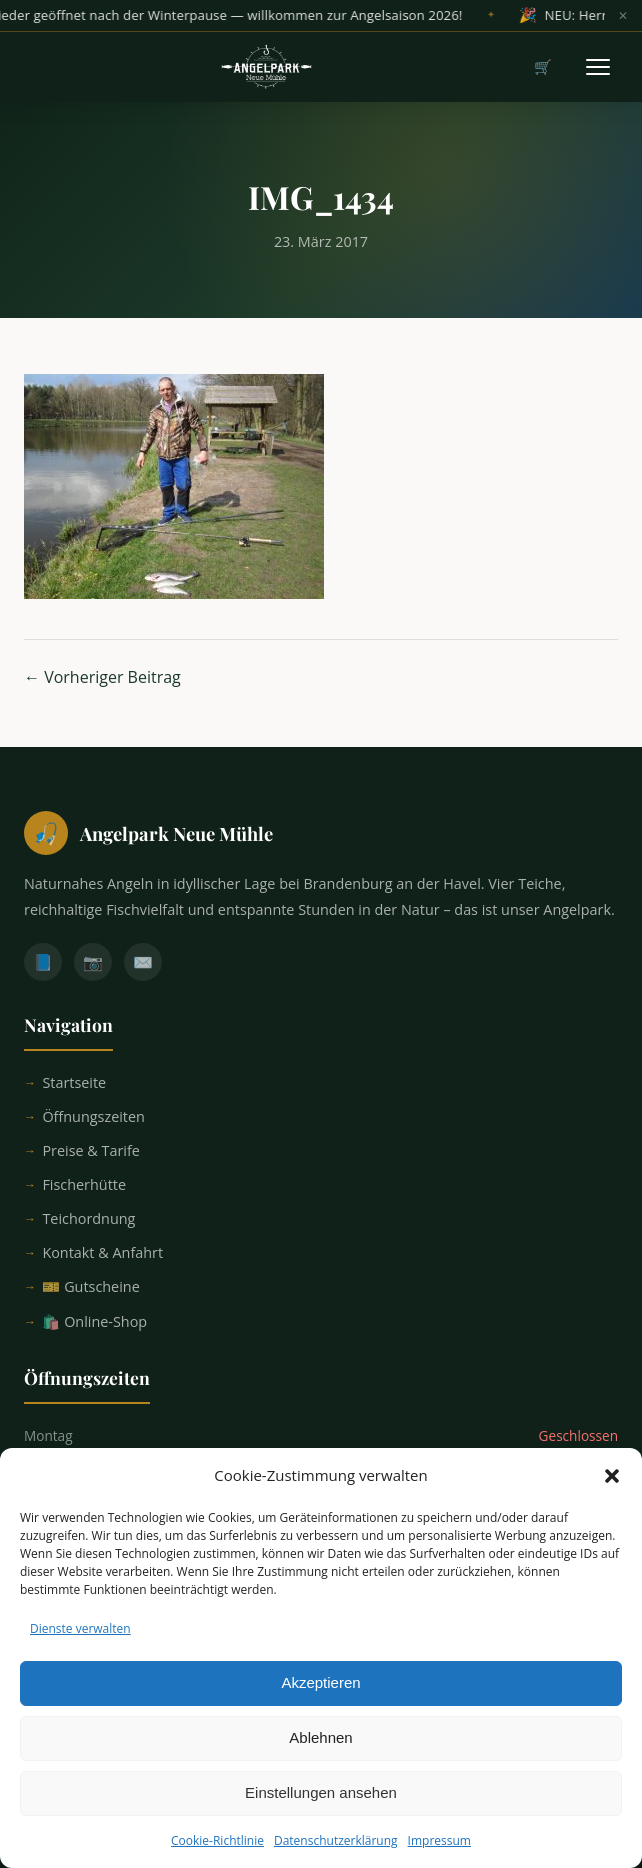  Describe the element at coordinates (102, 1252) in the screenshot. I see `Kontakt & Anfahrt` at that location.